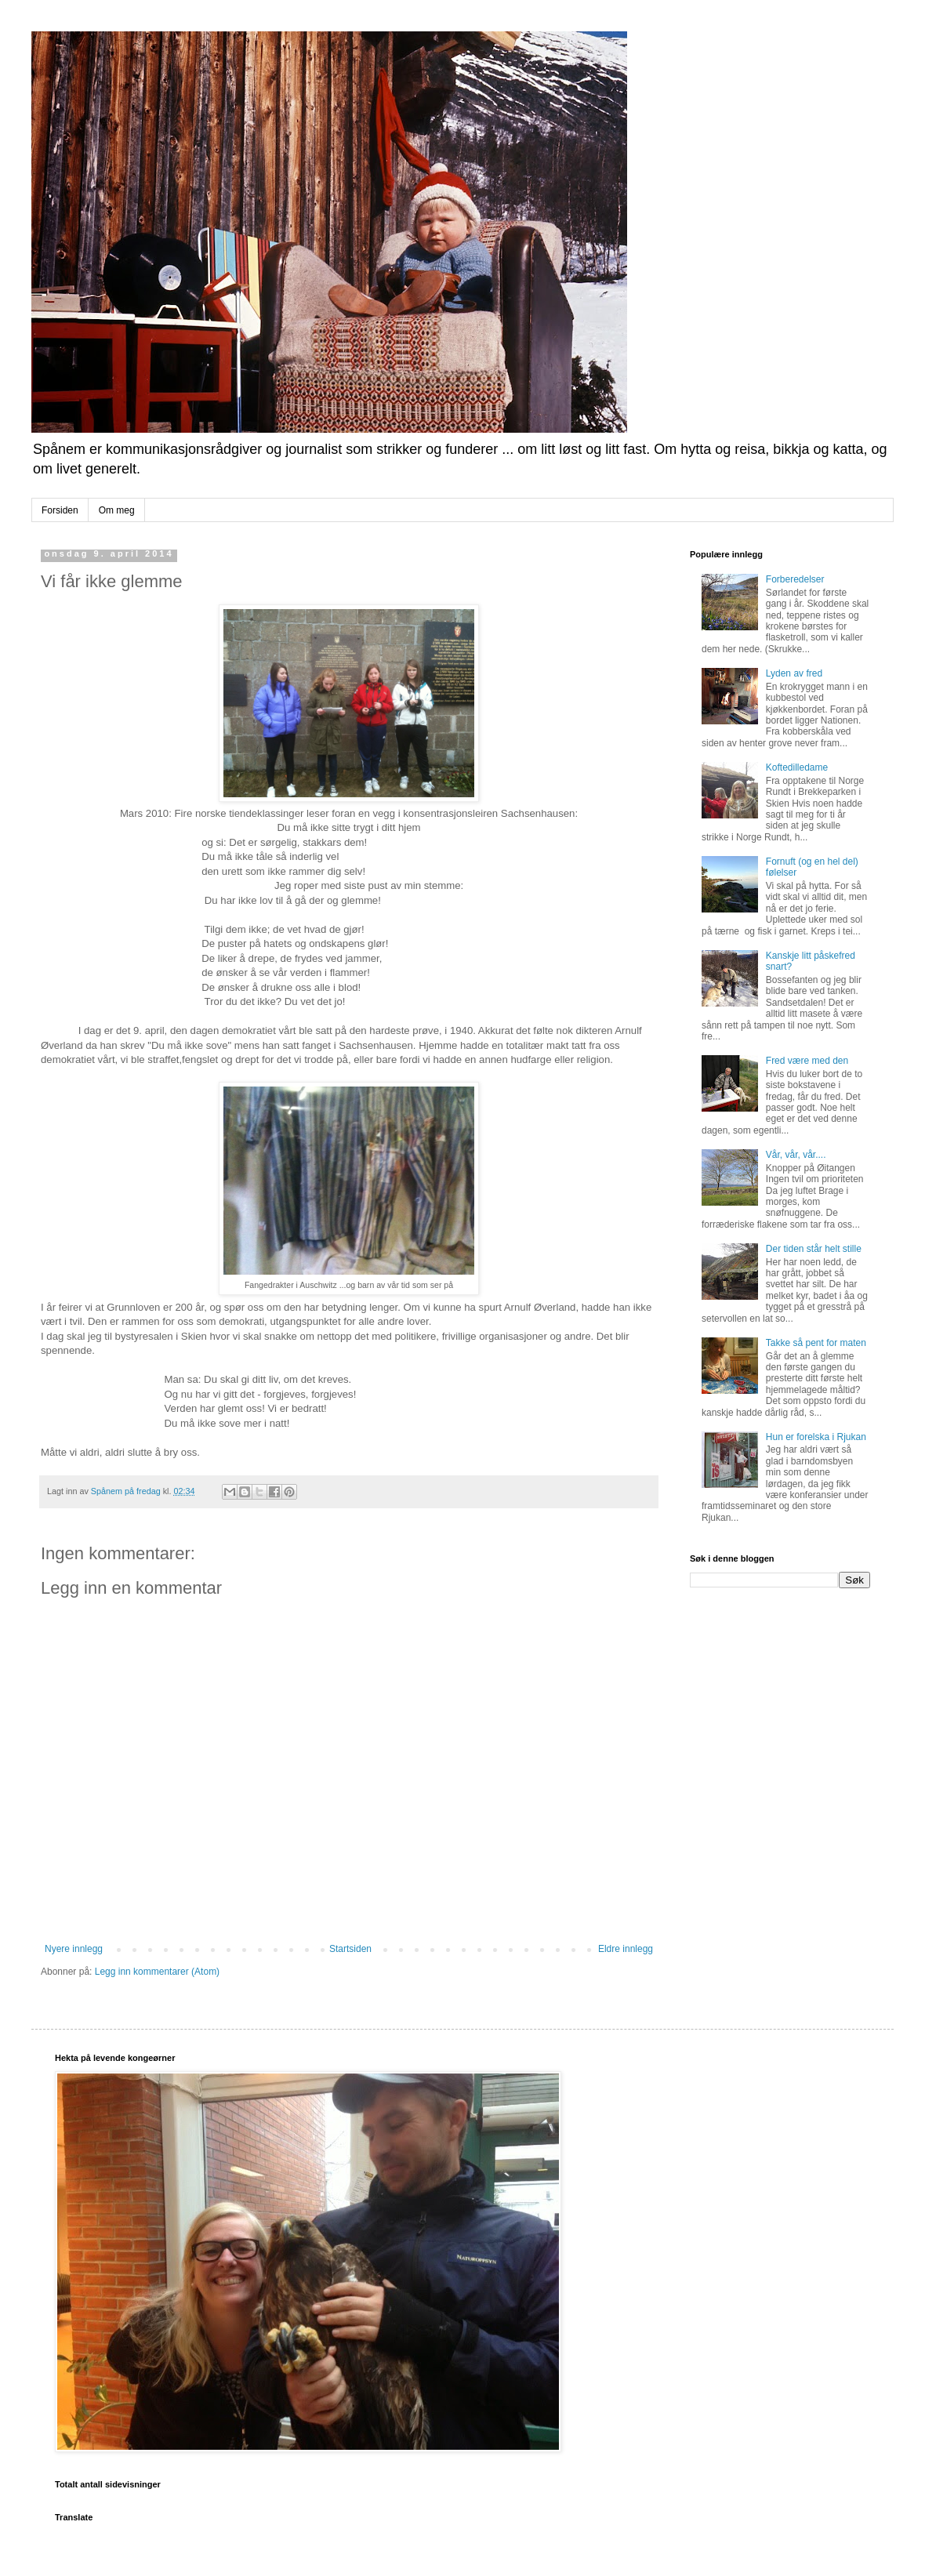 The height and width of the screenshot is (2576, 925). I want to click on Takke så pent for maten, so click(816, 1342).